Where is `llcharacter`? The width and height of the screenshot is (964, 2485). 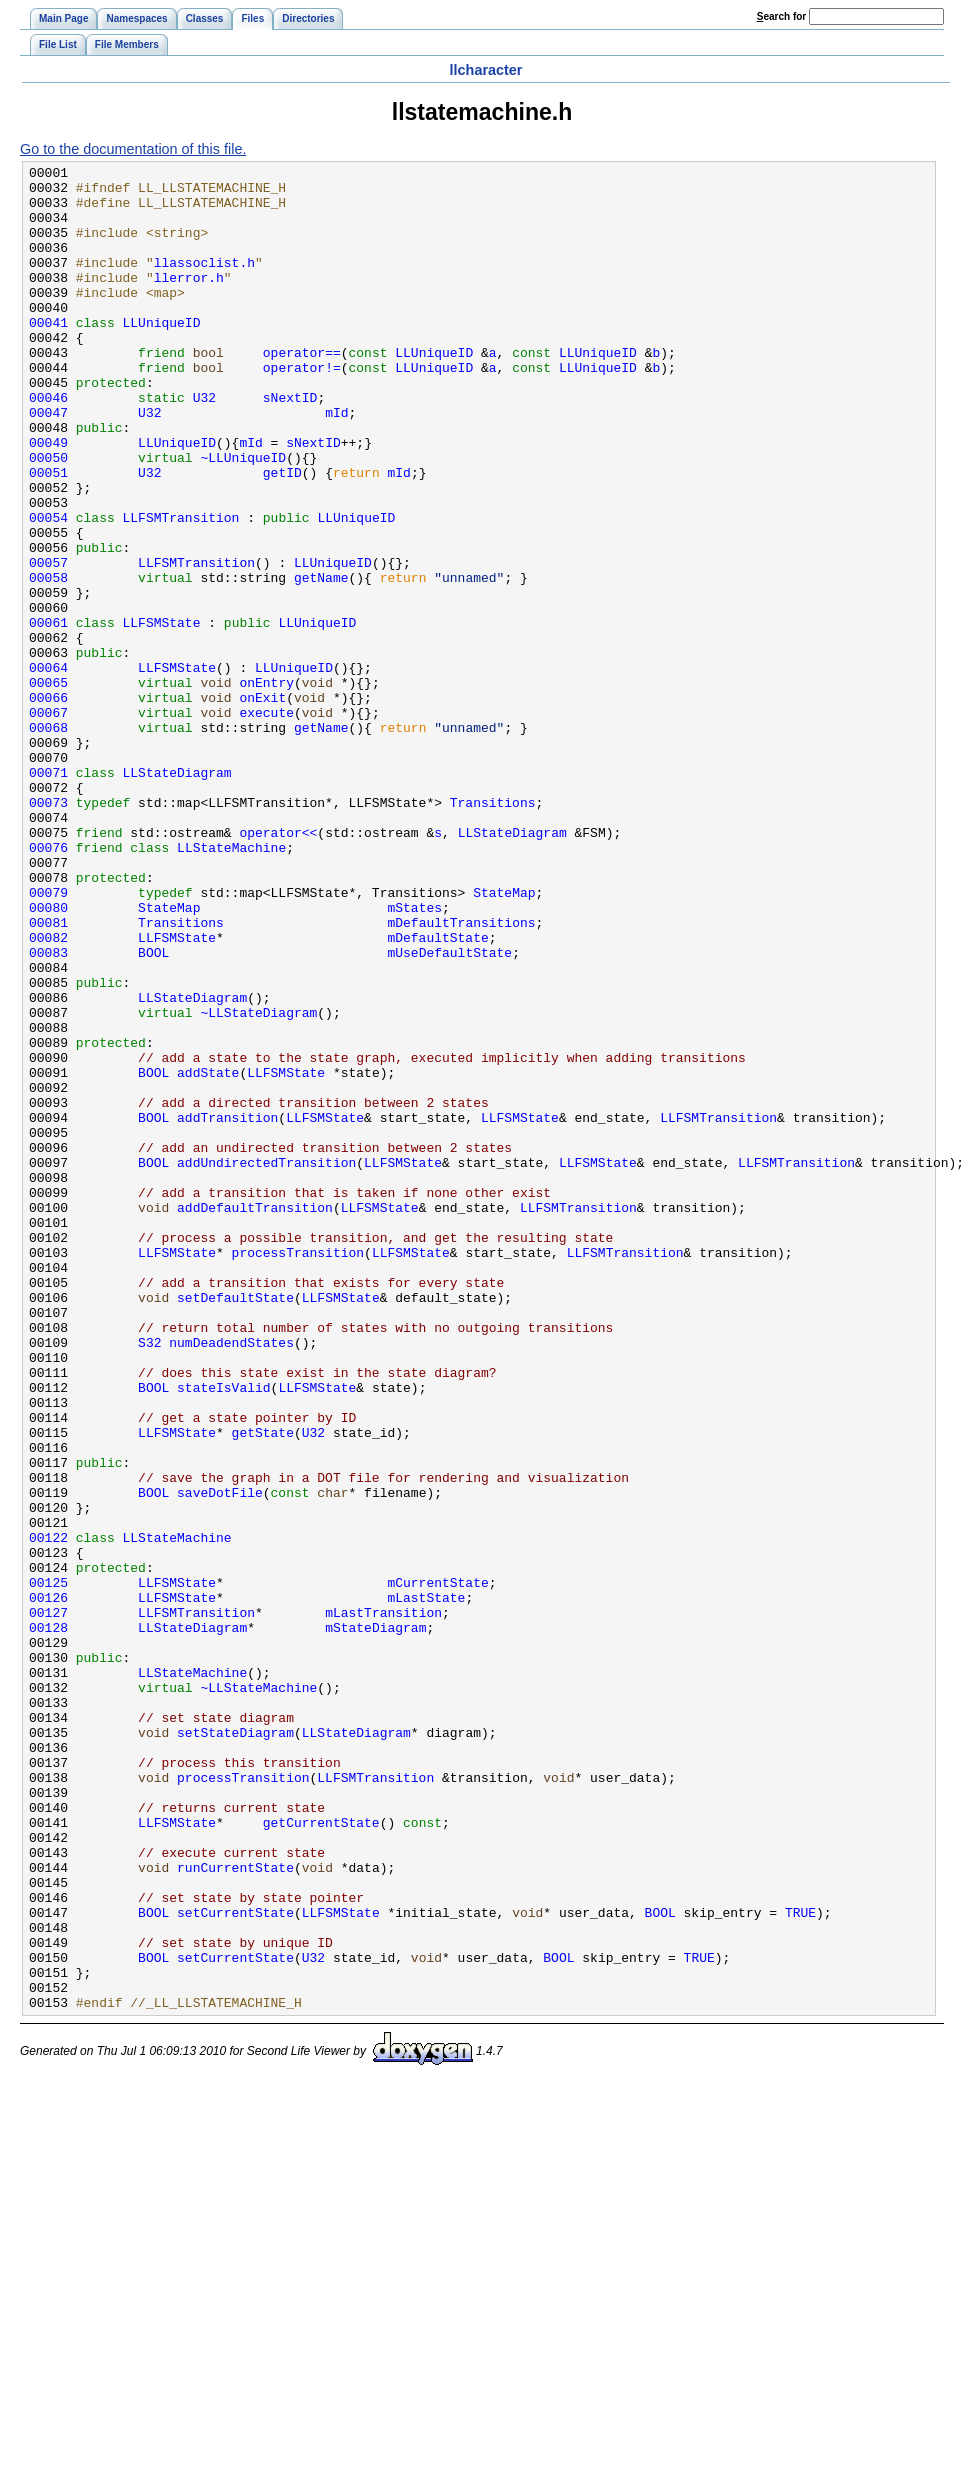 llcharacter is located at coordinates (486, 70).